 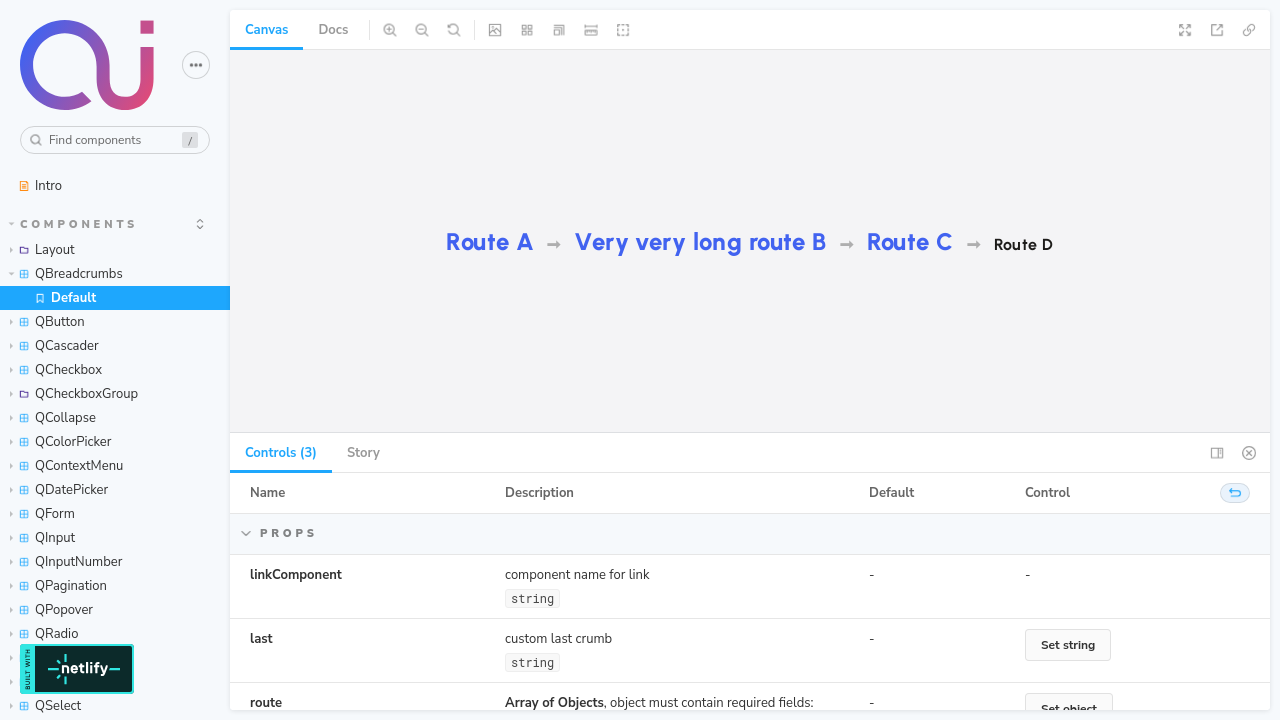 What do you see at coordinates (74, 394) in the screenshot?
I see `QCheckboxGroup` at bounding box center [74, 394].